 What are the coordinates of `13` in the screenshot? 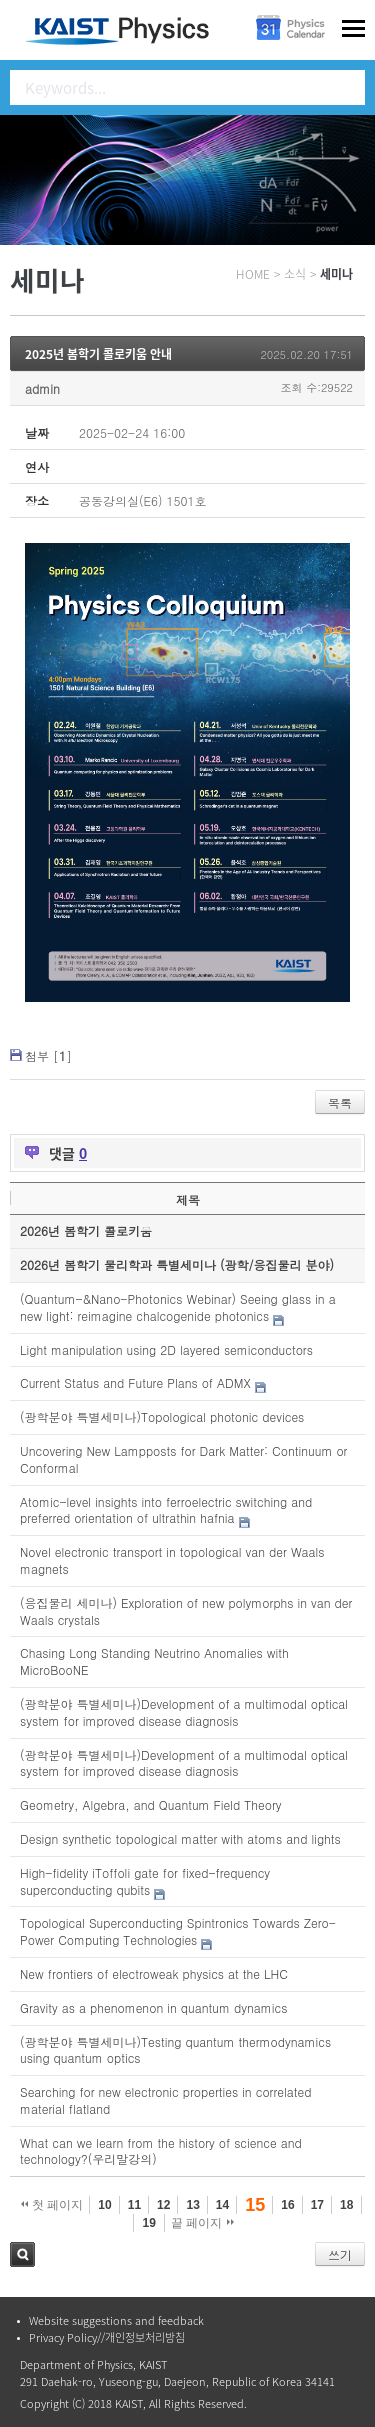 It's located at (192, 2205).